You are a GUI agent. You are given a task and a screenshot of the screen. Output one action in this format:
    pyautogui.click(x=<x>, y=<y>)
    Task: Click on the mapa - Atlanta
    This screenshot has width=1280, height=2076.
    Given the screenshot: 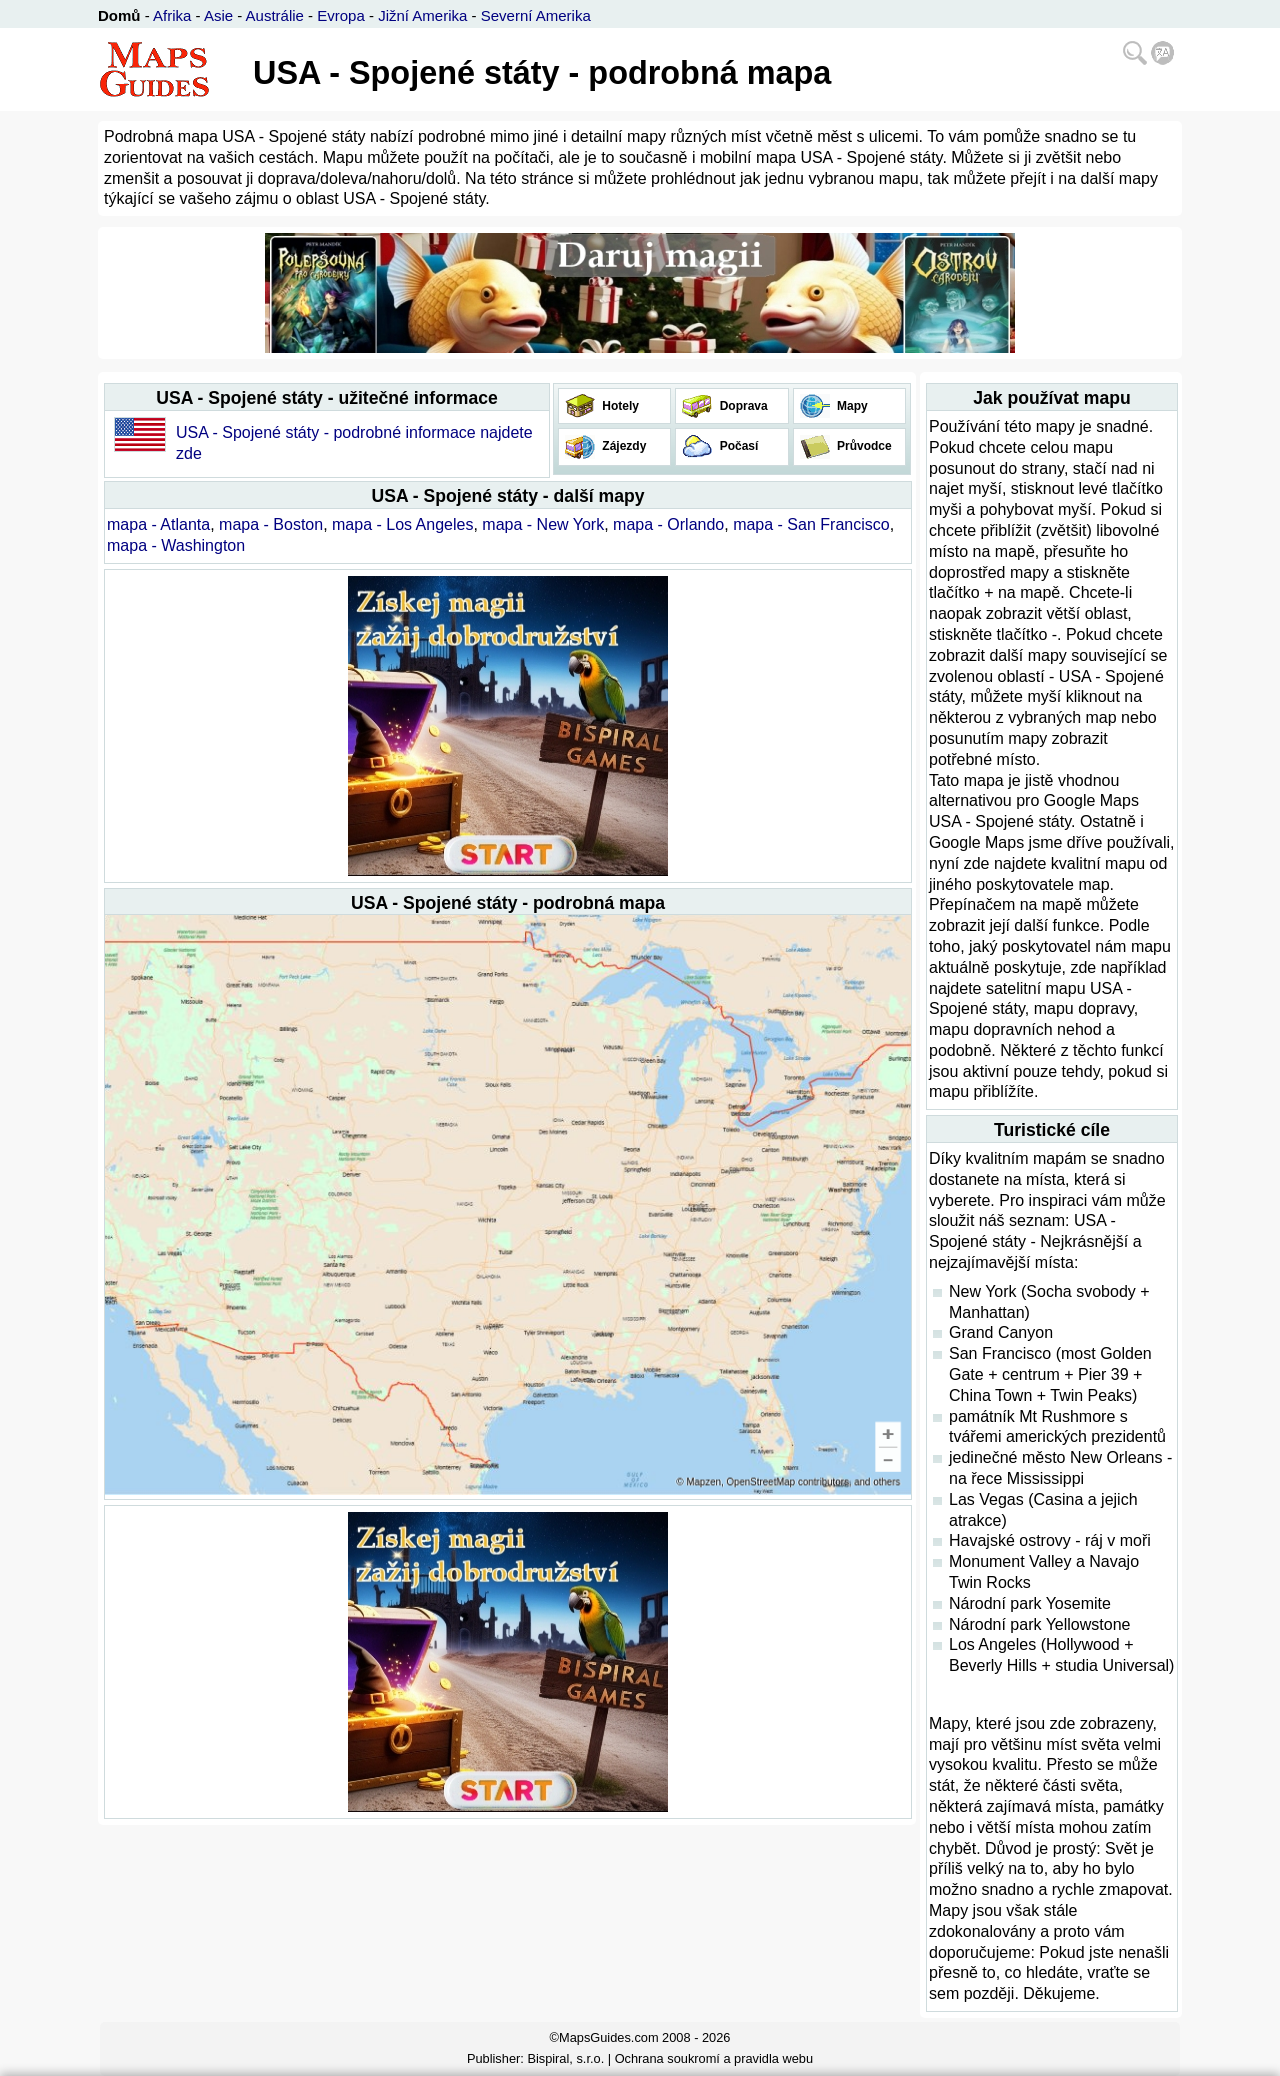 What is the action you would take?
    pyautogui.click(x=158, y=524)
    